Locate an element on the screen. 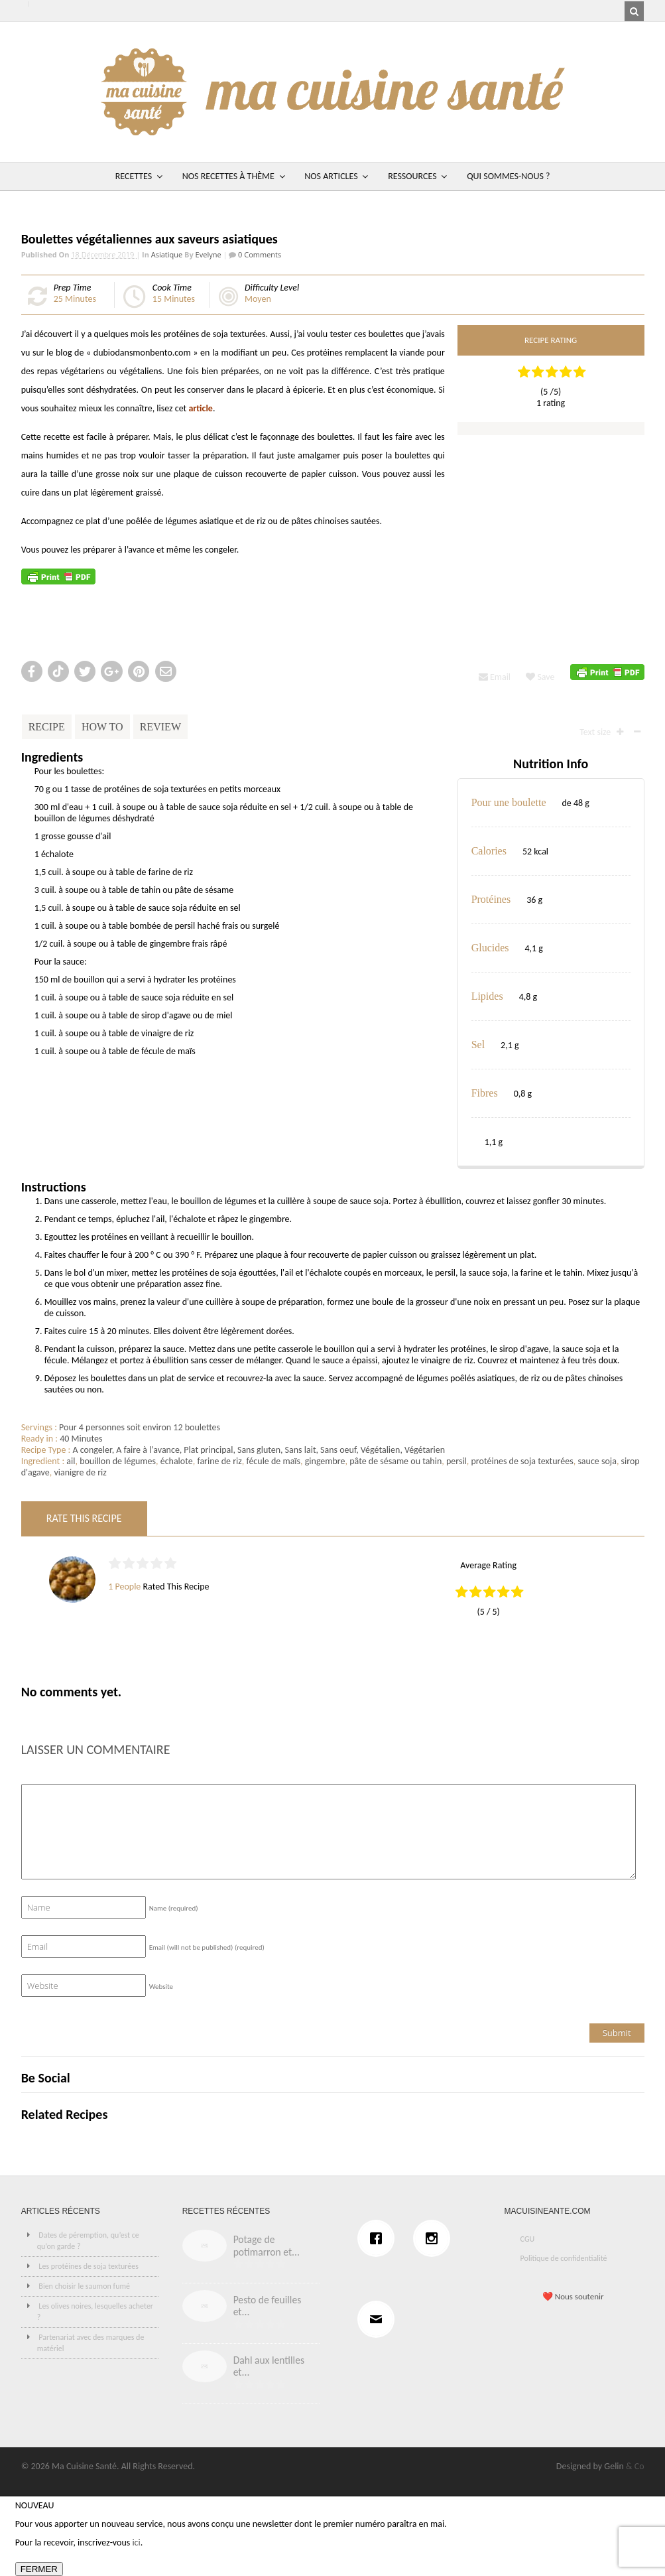  Les protéines de soja texturées is located at coordinates (88, 2266).